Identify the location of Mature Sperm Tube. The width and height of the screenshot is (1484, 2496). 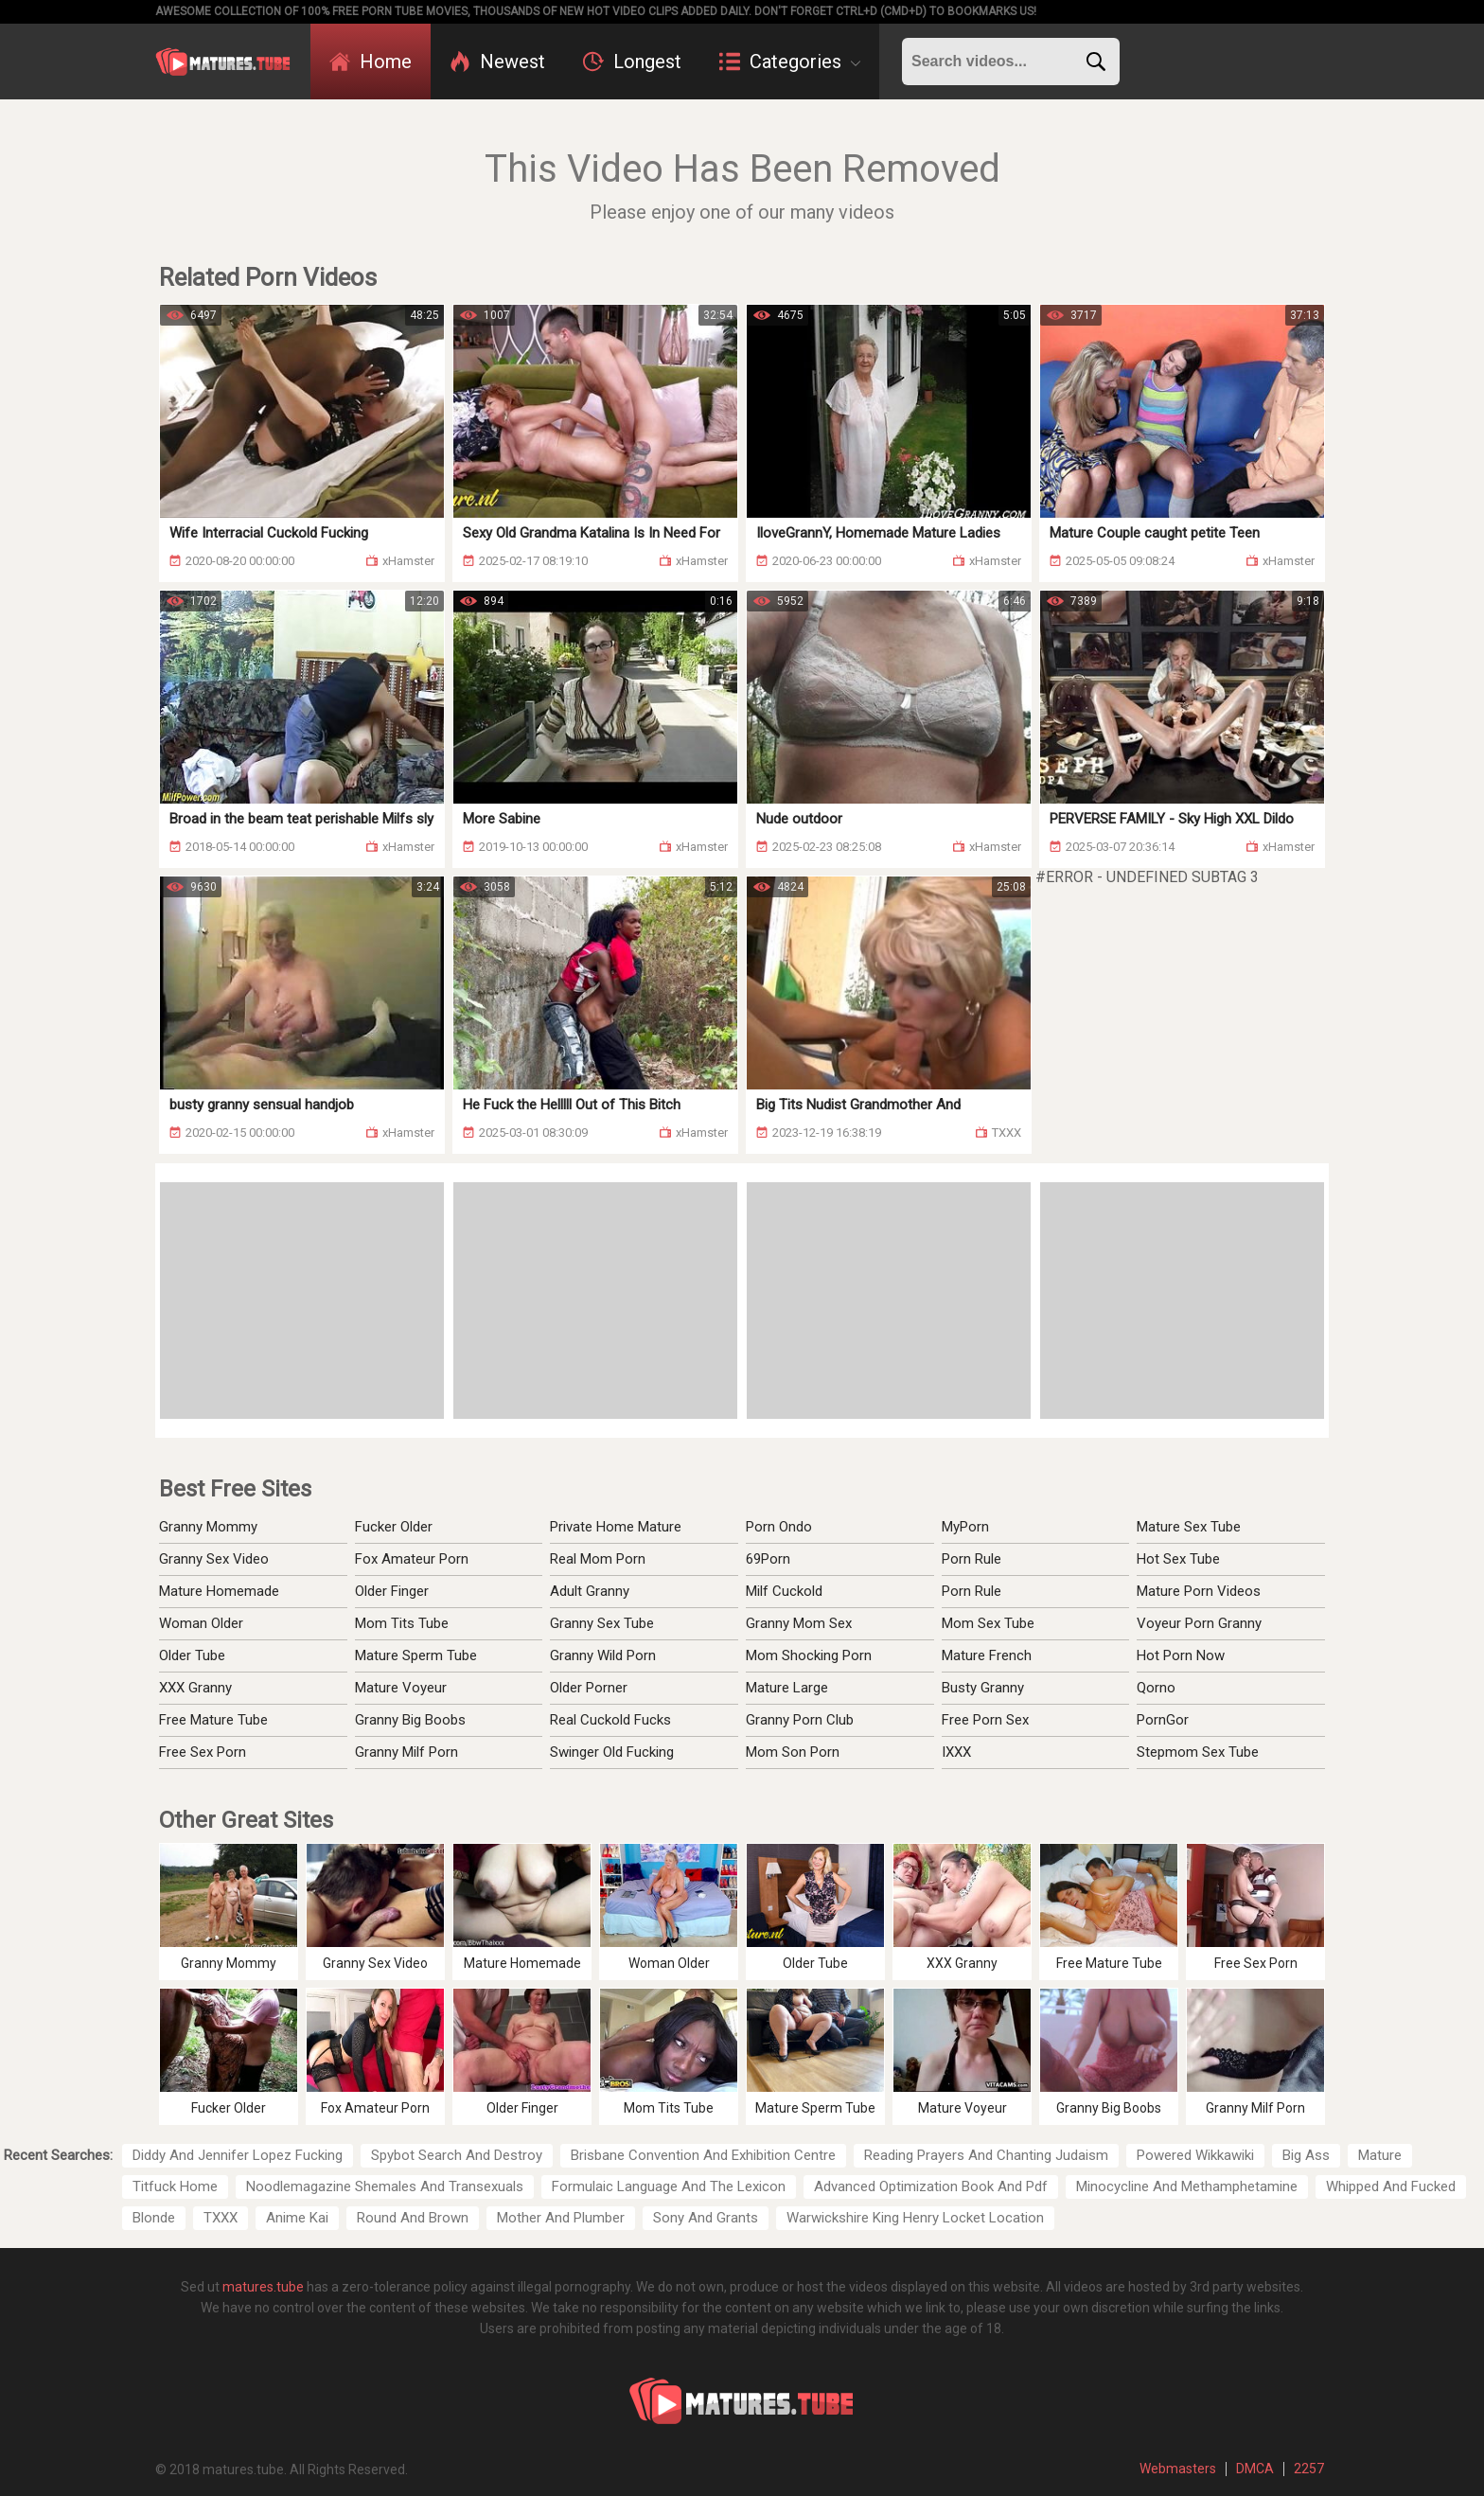
(416, 1655).